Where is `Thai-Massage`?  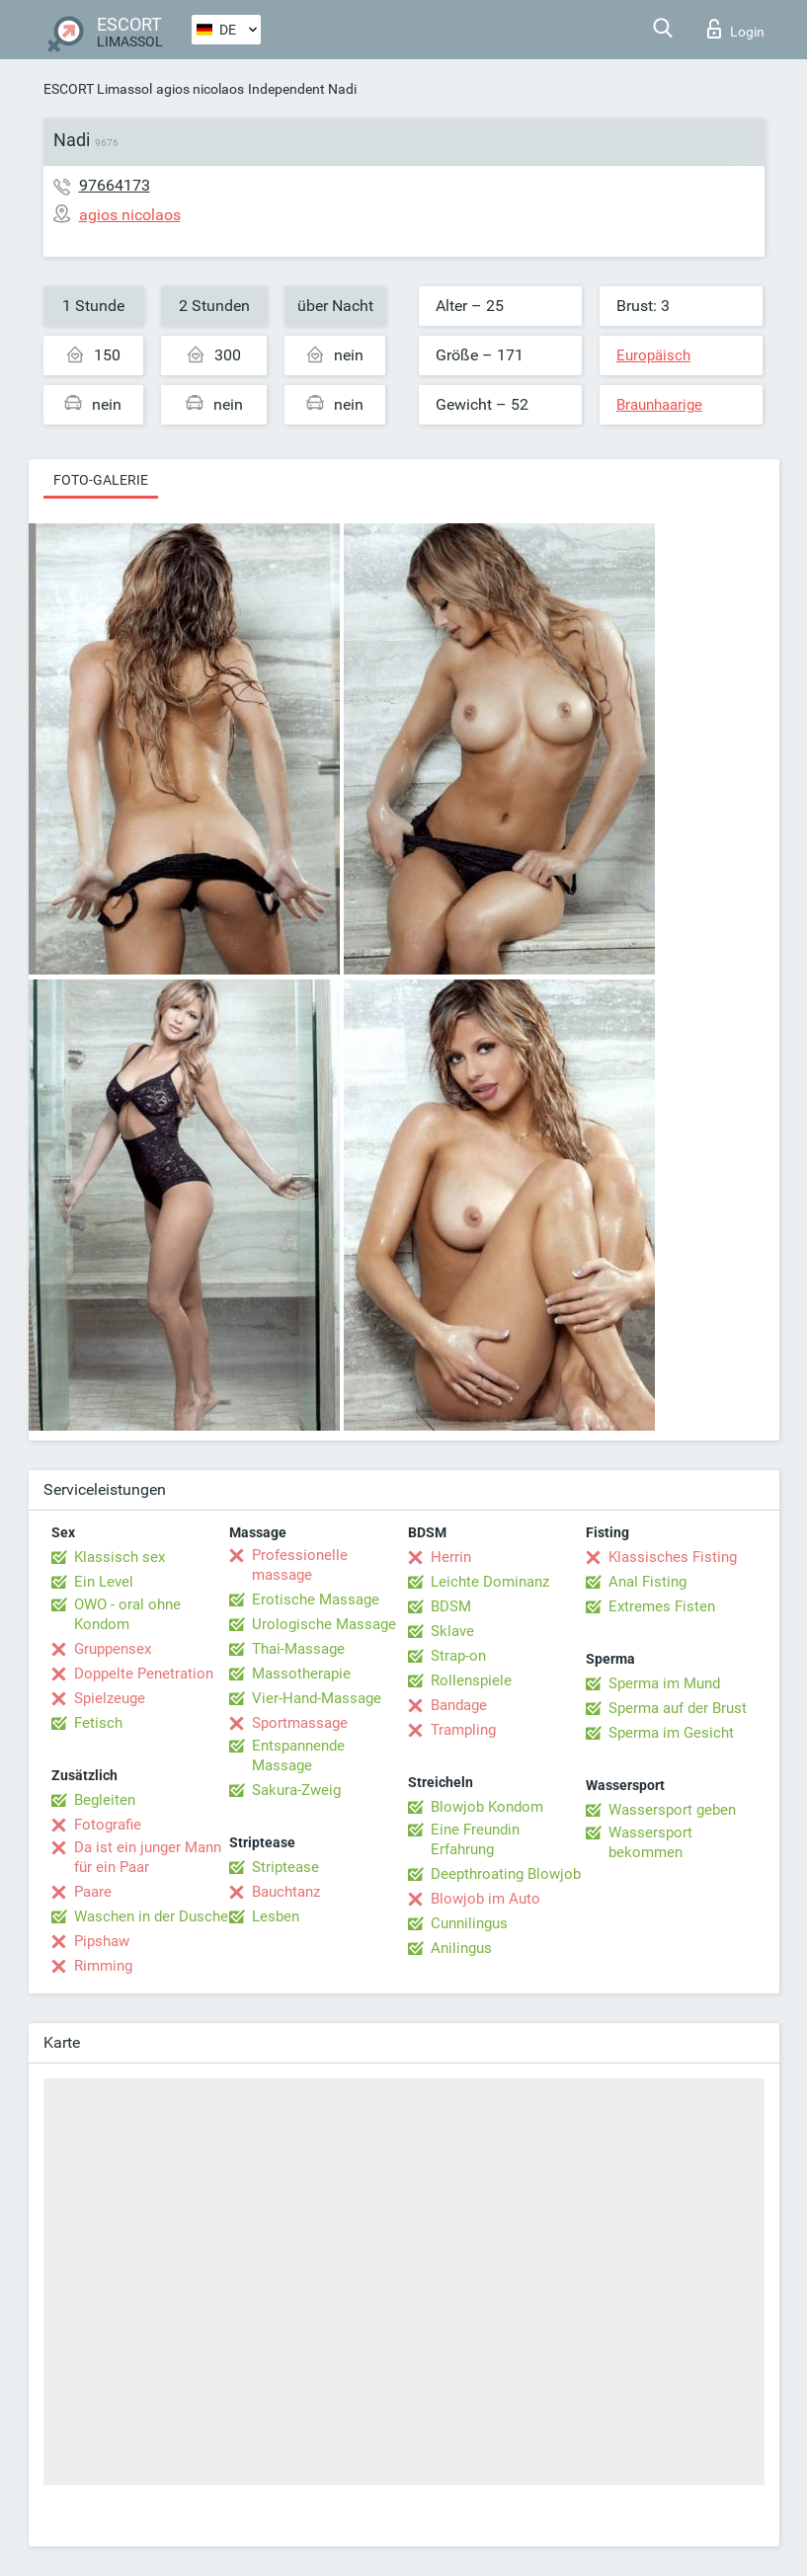
Thai-Massage is located at coordinates (298, 1649).